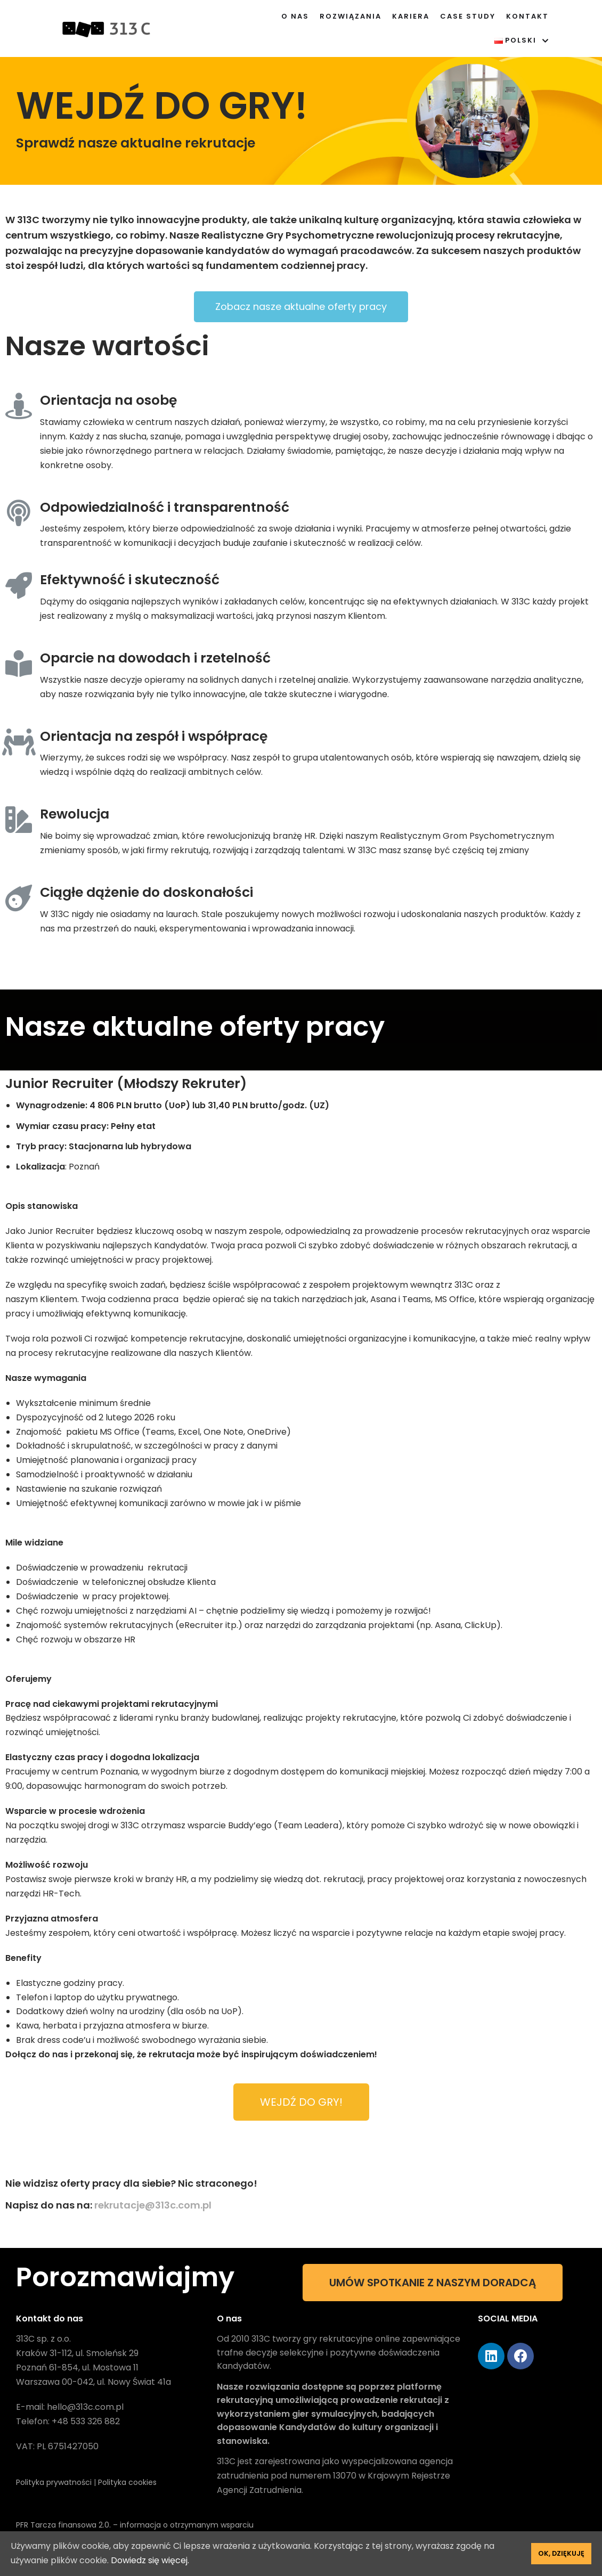 This screenshot has width=602, height=2576. What do you see at coordinates (127, 2482) in the screenshot?
I see `Polityka cookies` at bounding box center [127, 2482].